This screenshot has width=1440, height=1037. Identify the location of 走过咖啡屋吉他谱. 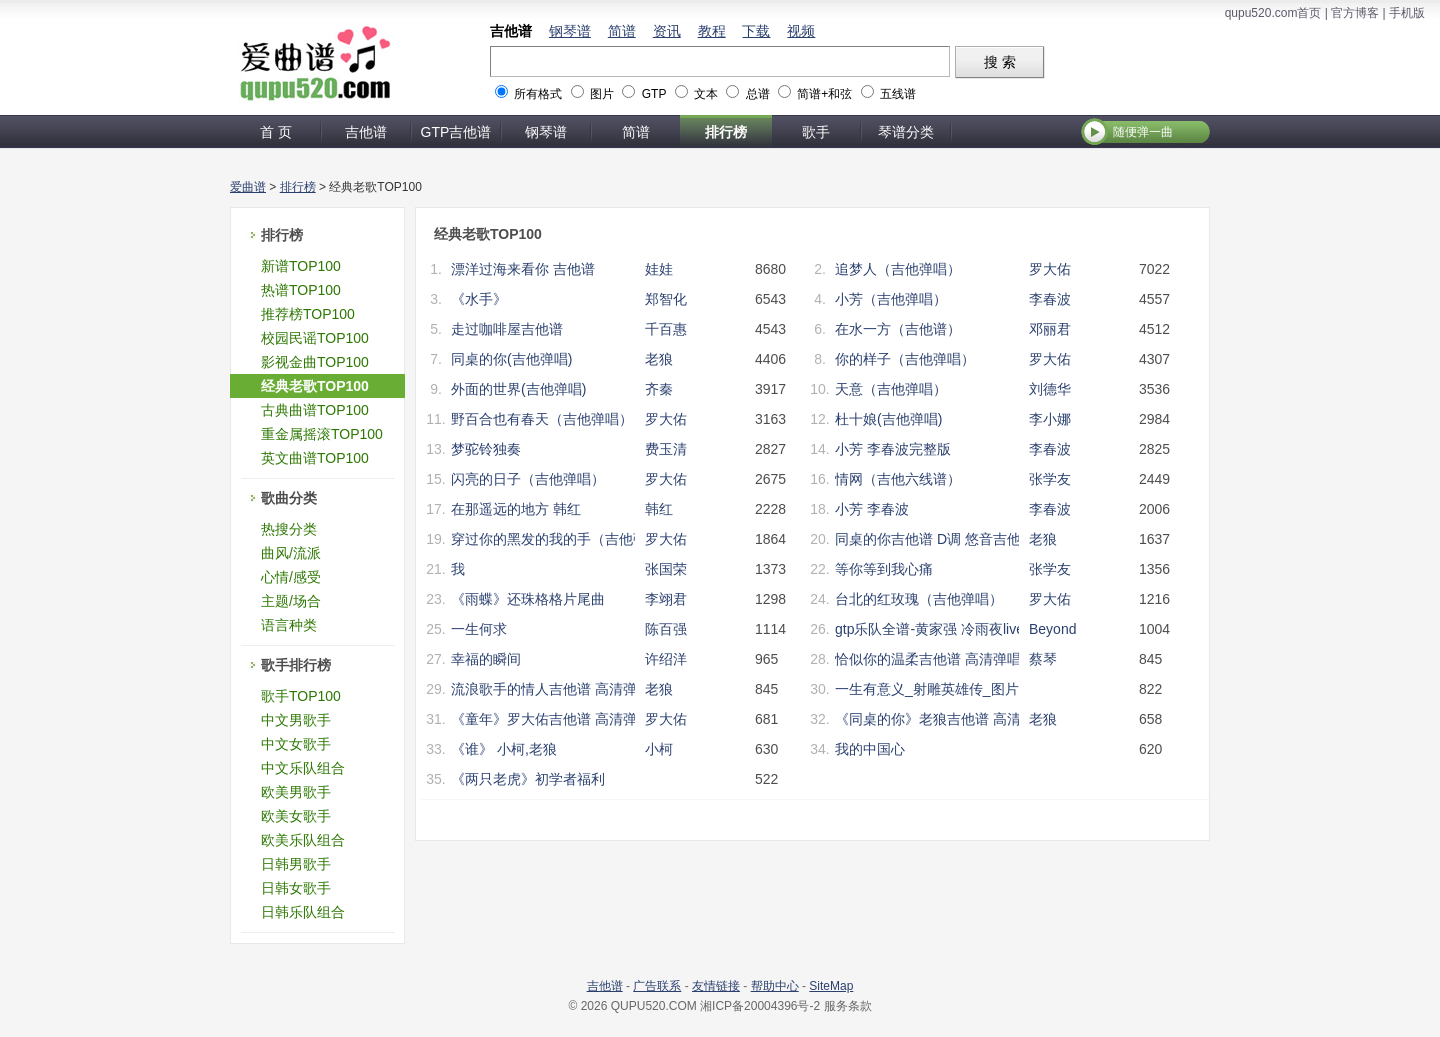
(507, 329).